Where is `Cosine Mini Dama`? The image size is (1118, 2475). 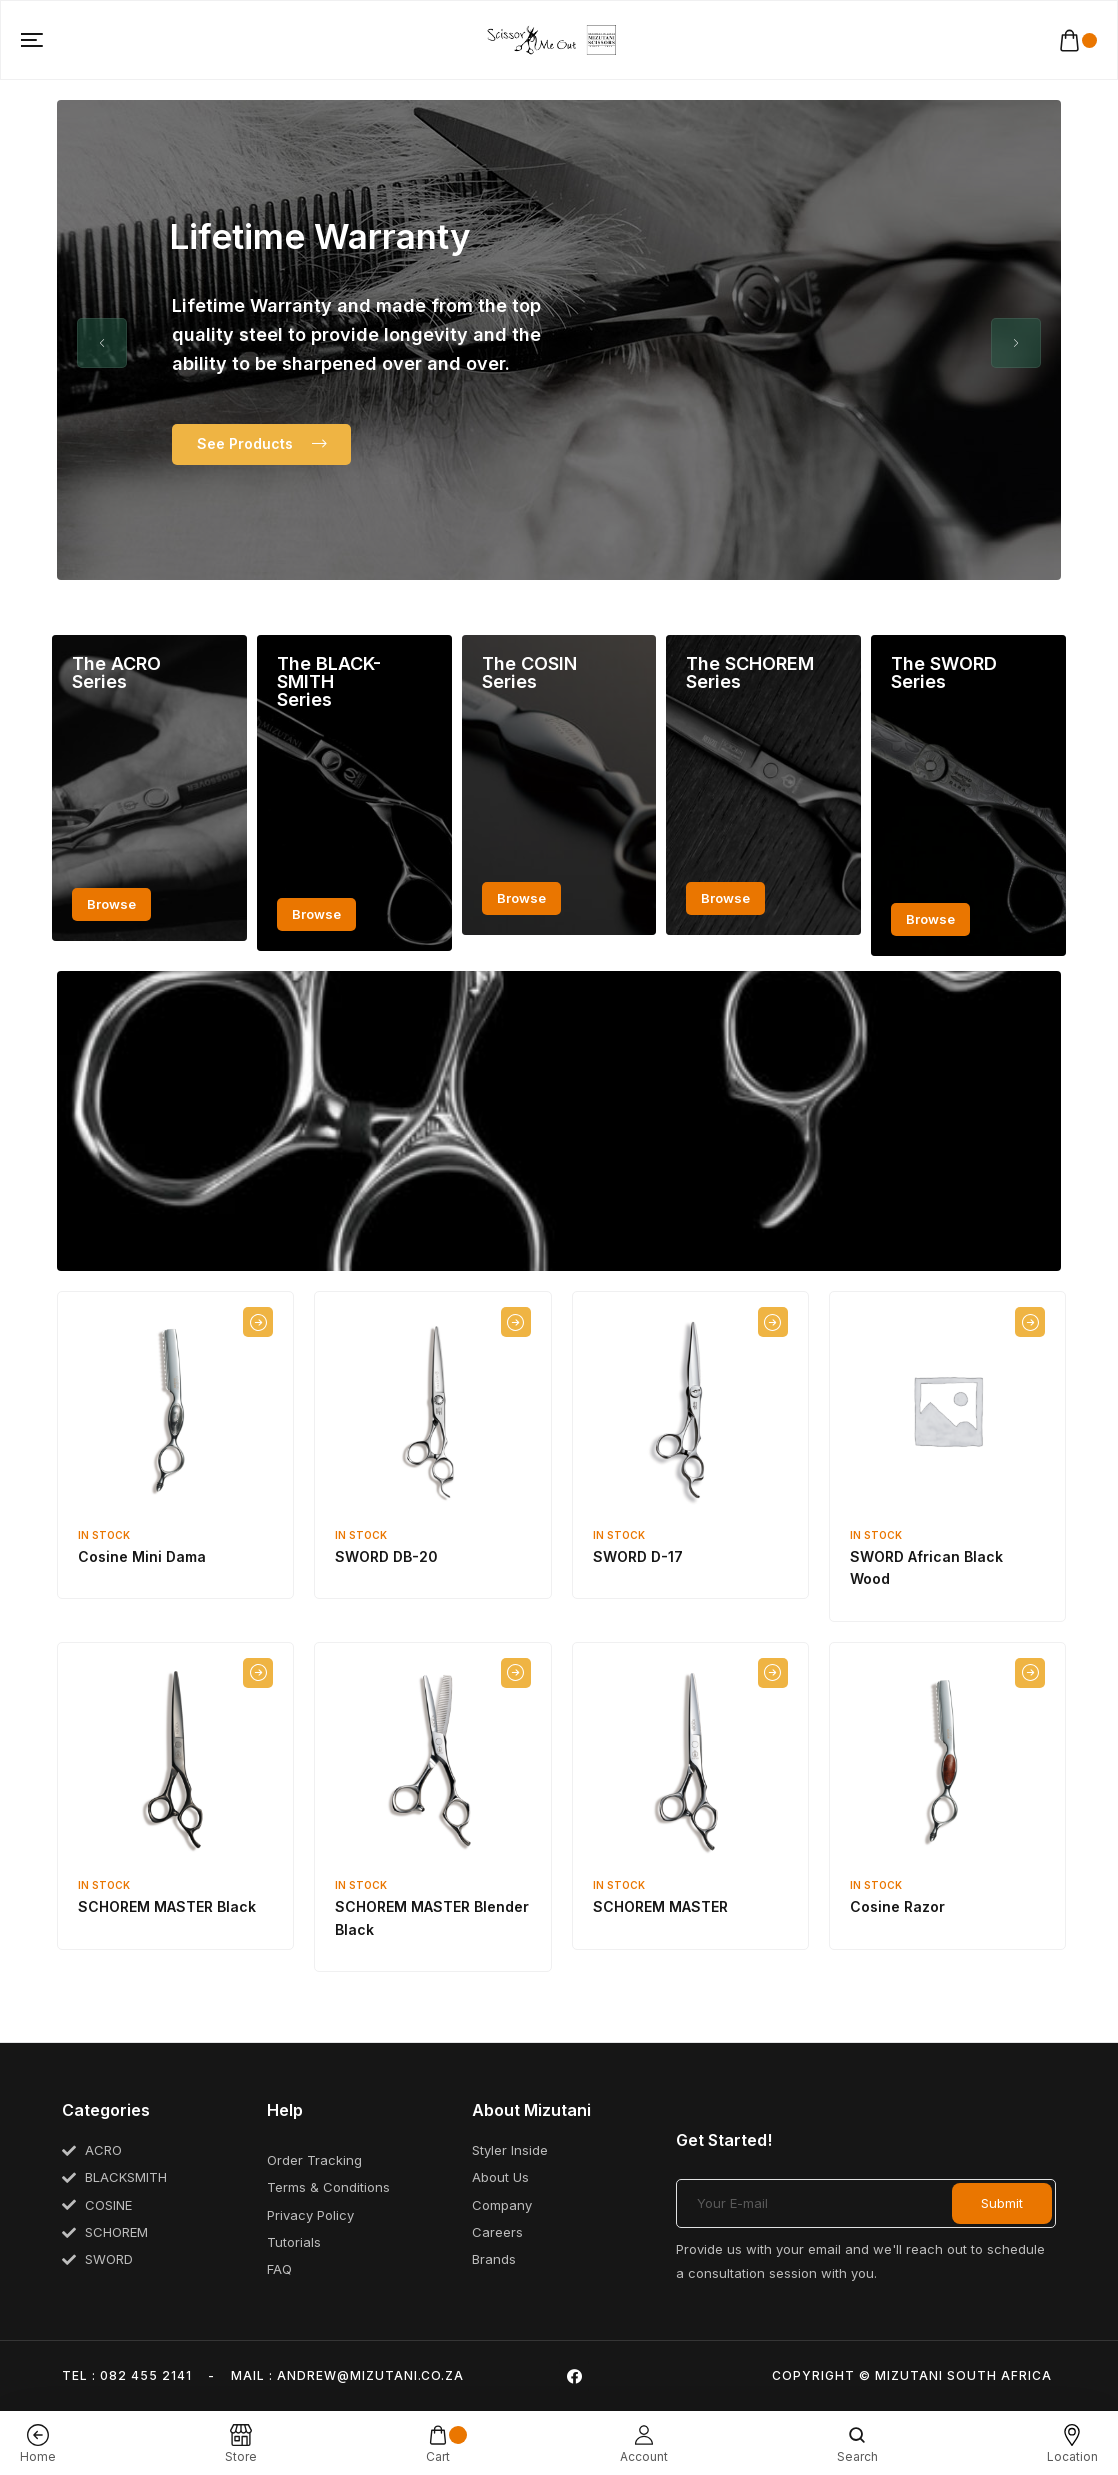 Cosine Mini Dama is located at coordinates (142, 1556).